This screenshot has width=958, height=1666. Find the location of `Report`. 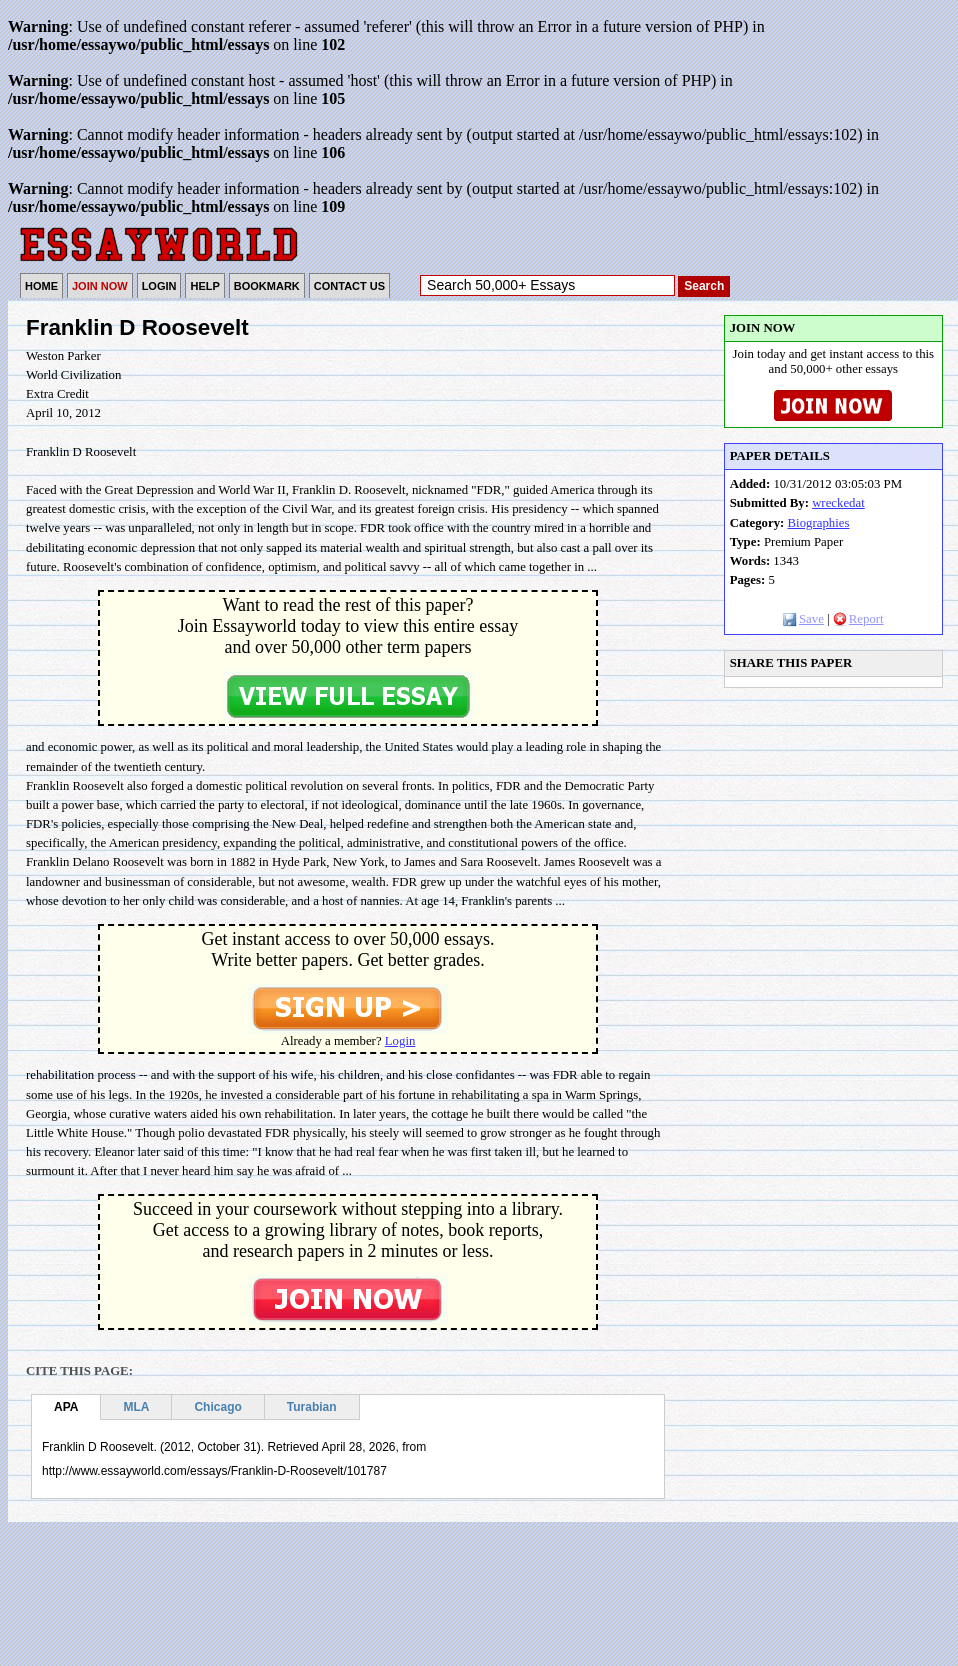

Report is located at coordinates (858, 619).